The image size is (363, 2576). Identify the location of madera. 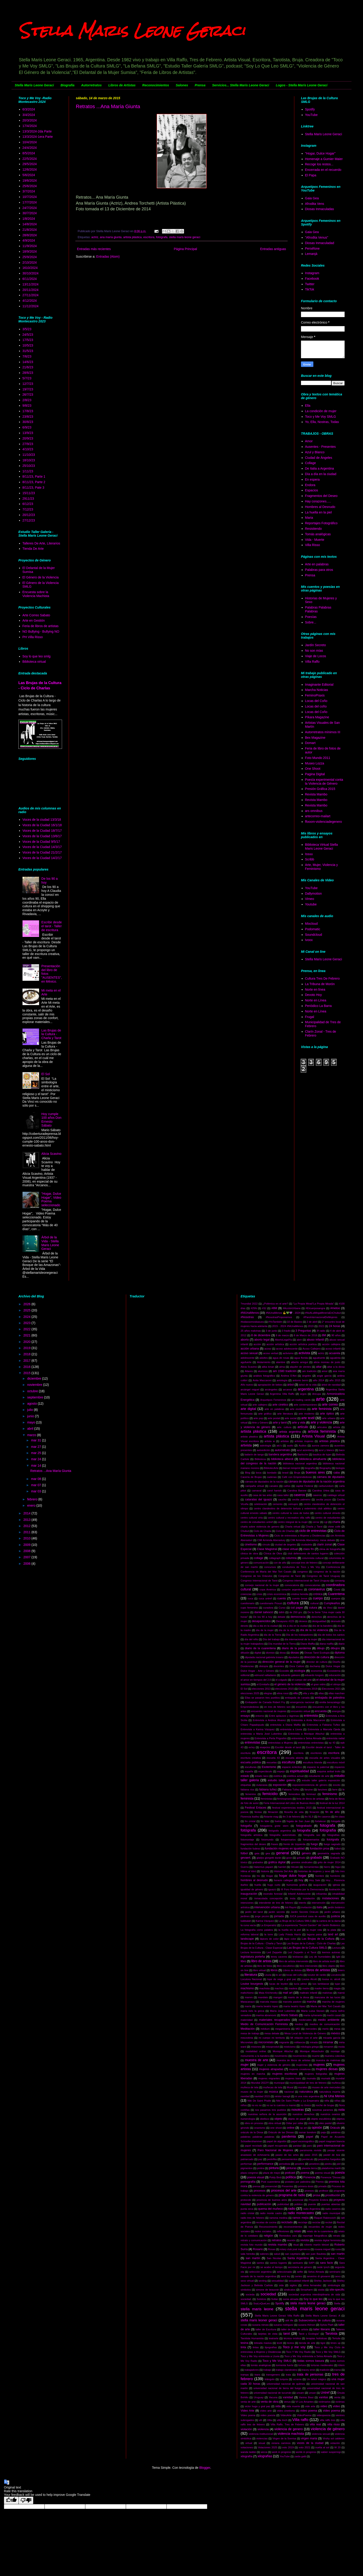
(293, 1988).